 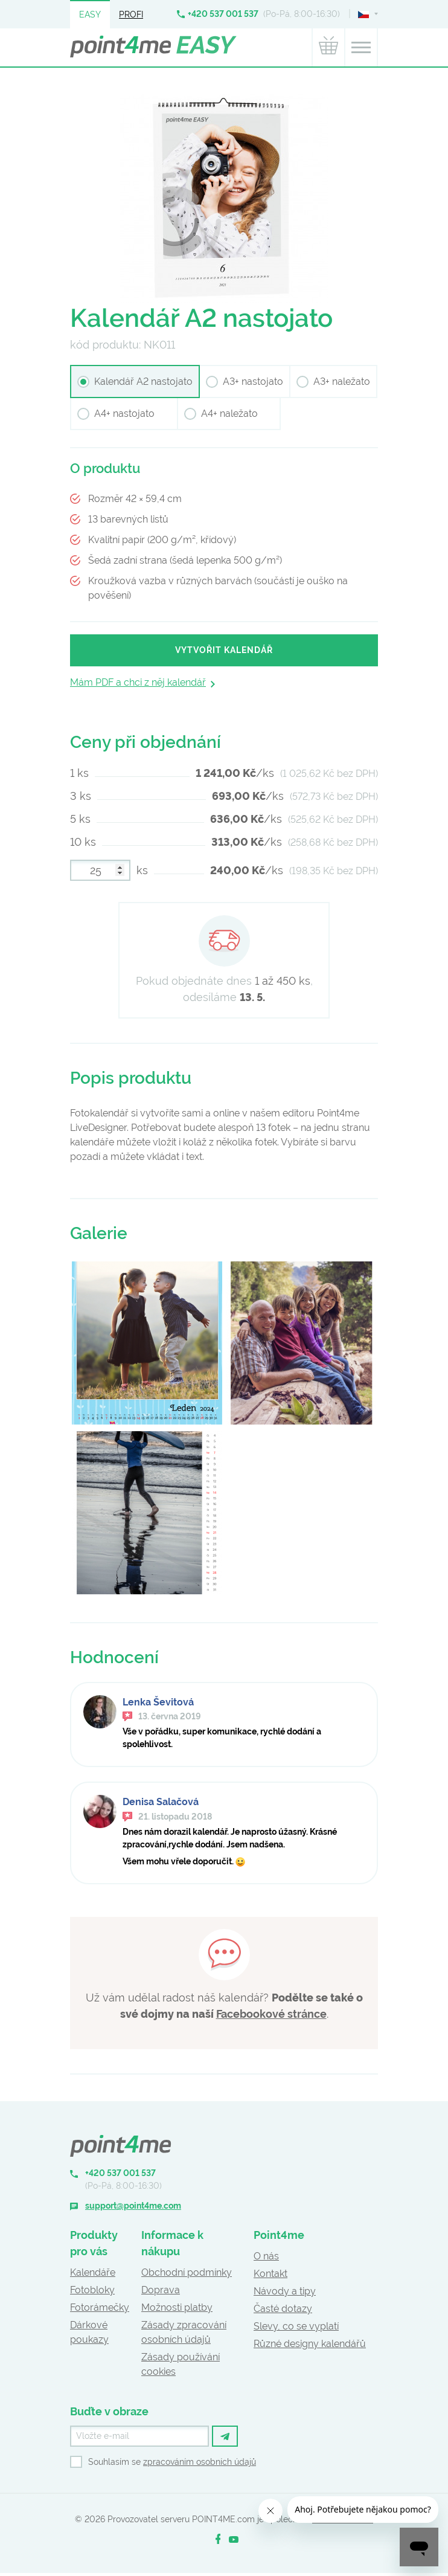 I want to click on Easy [button], so click(x=90, y=14).